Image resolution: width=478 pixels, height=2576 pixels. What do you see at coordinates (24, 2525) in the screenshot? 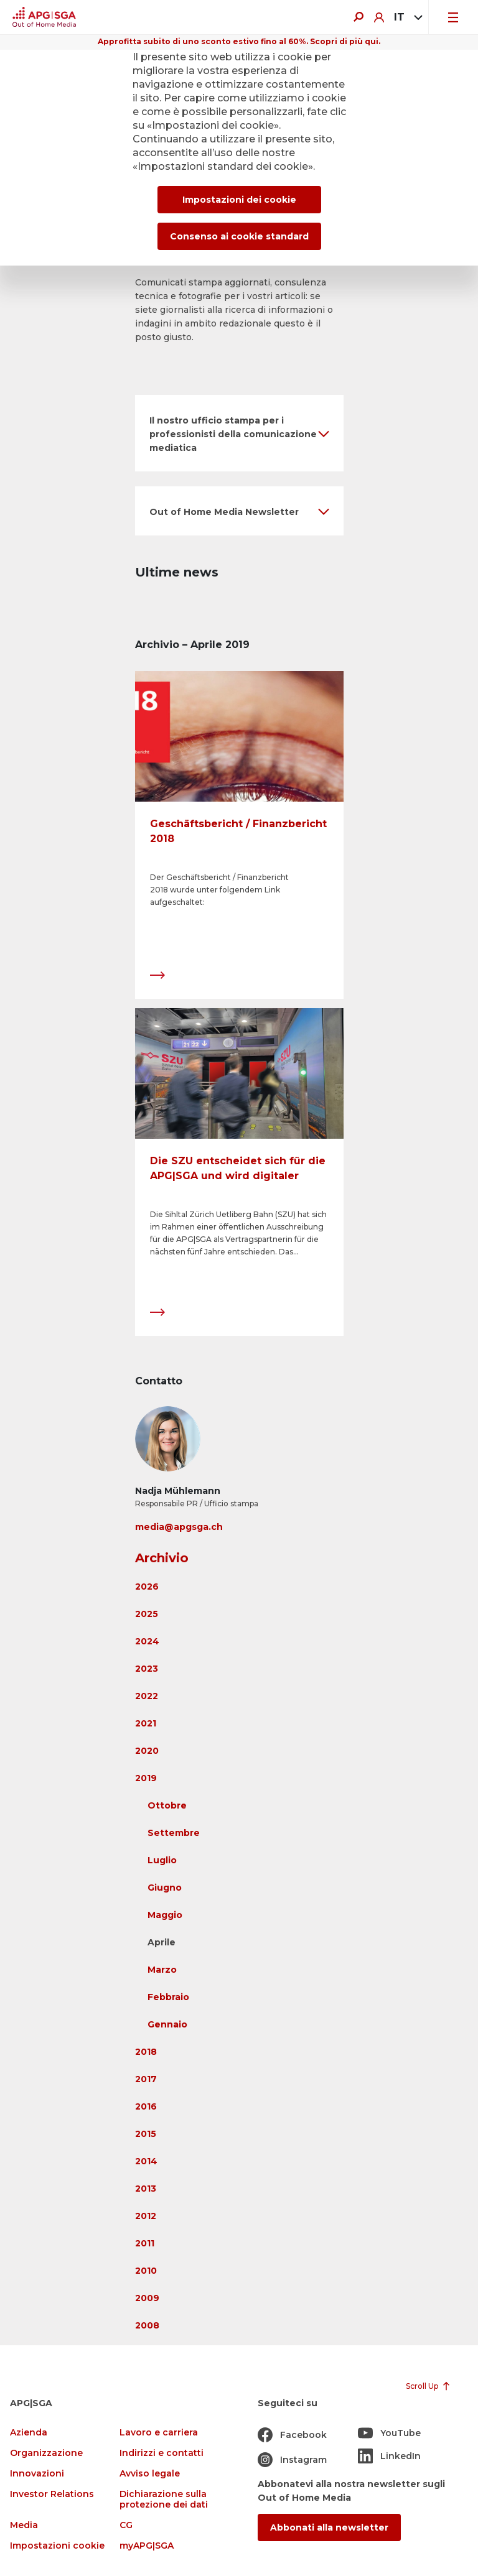
I see `Media` at bounding box center [24, 2525].